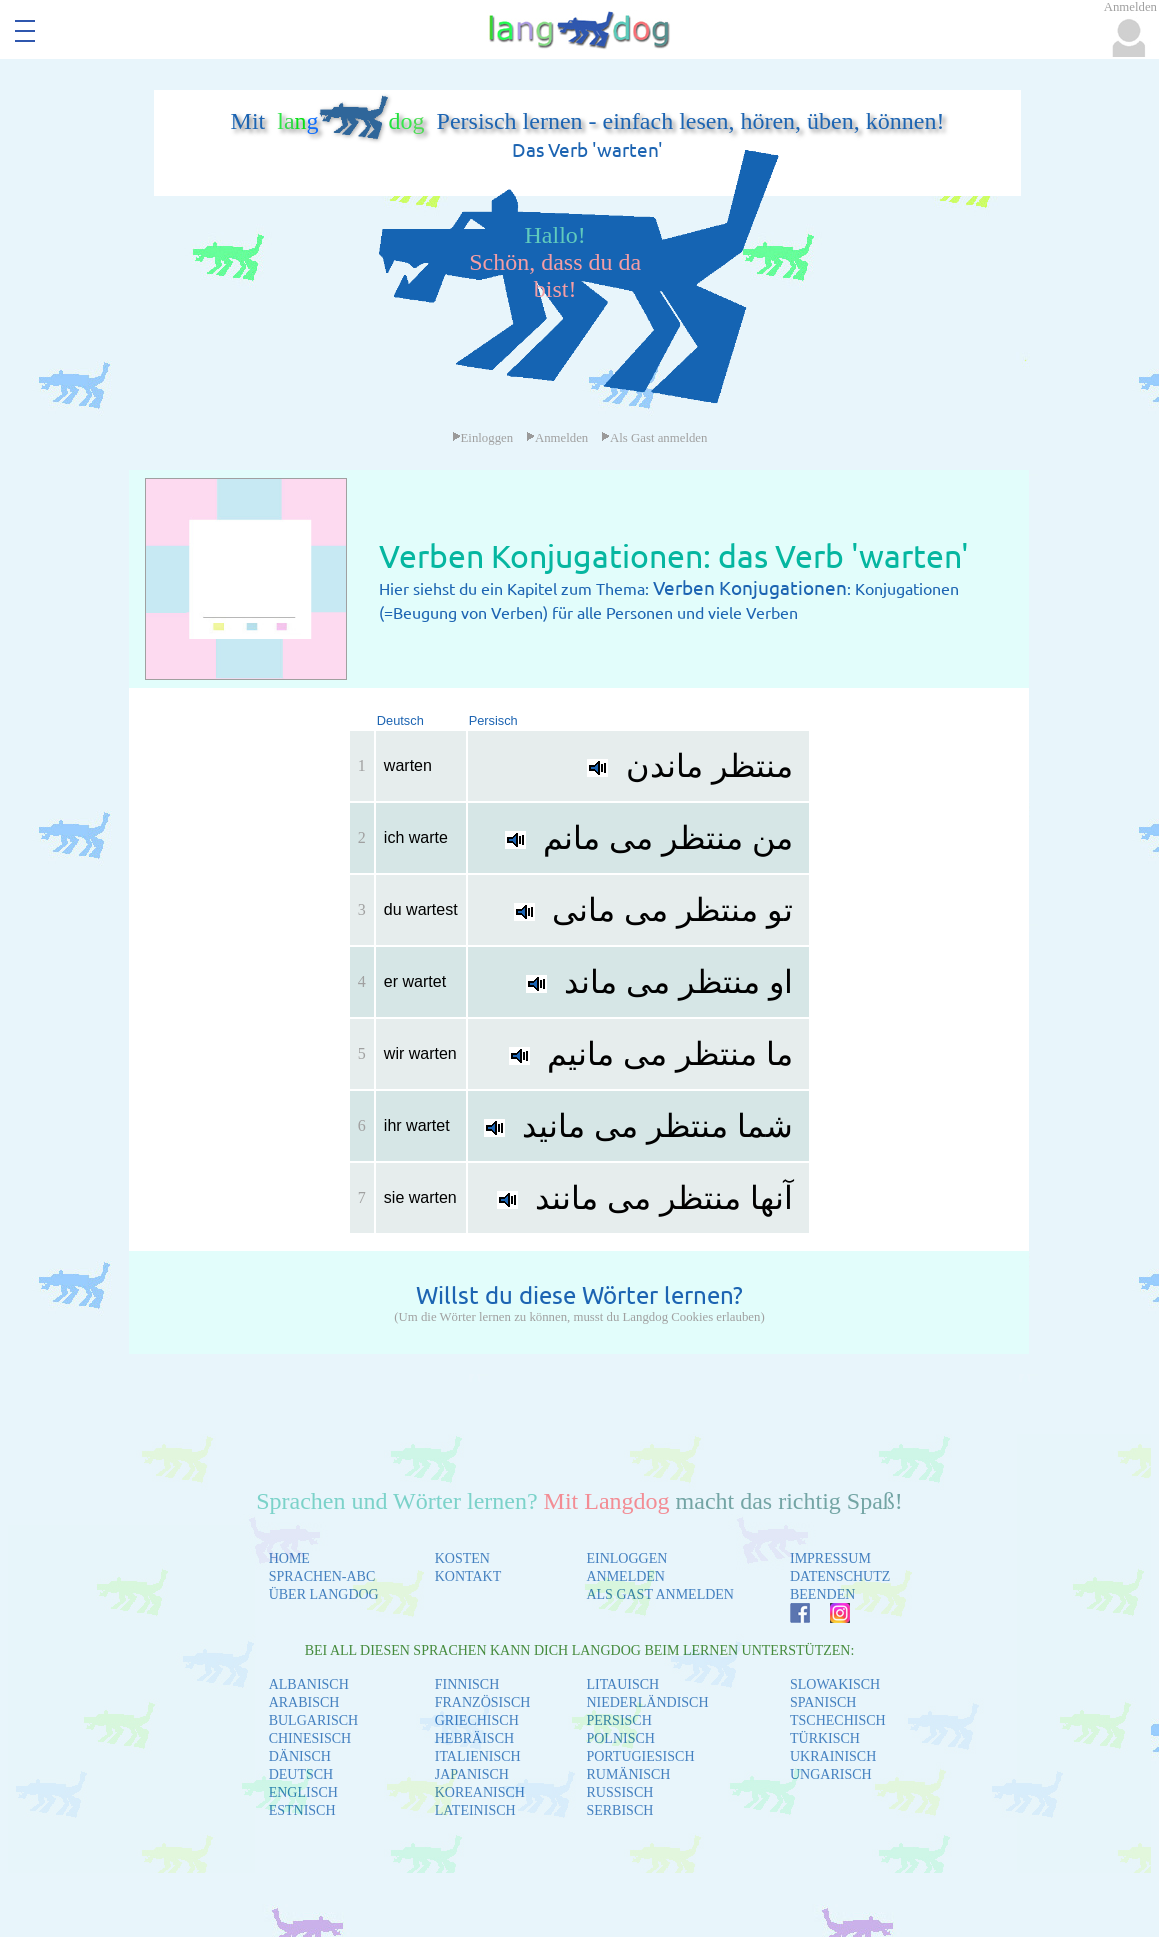  Describe the element at coordinates (628, 1774) in the screenshot. I see `RUMÄNISCH` at that location.